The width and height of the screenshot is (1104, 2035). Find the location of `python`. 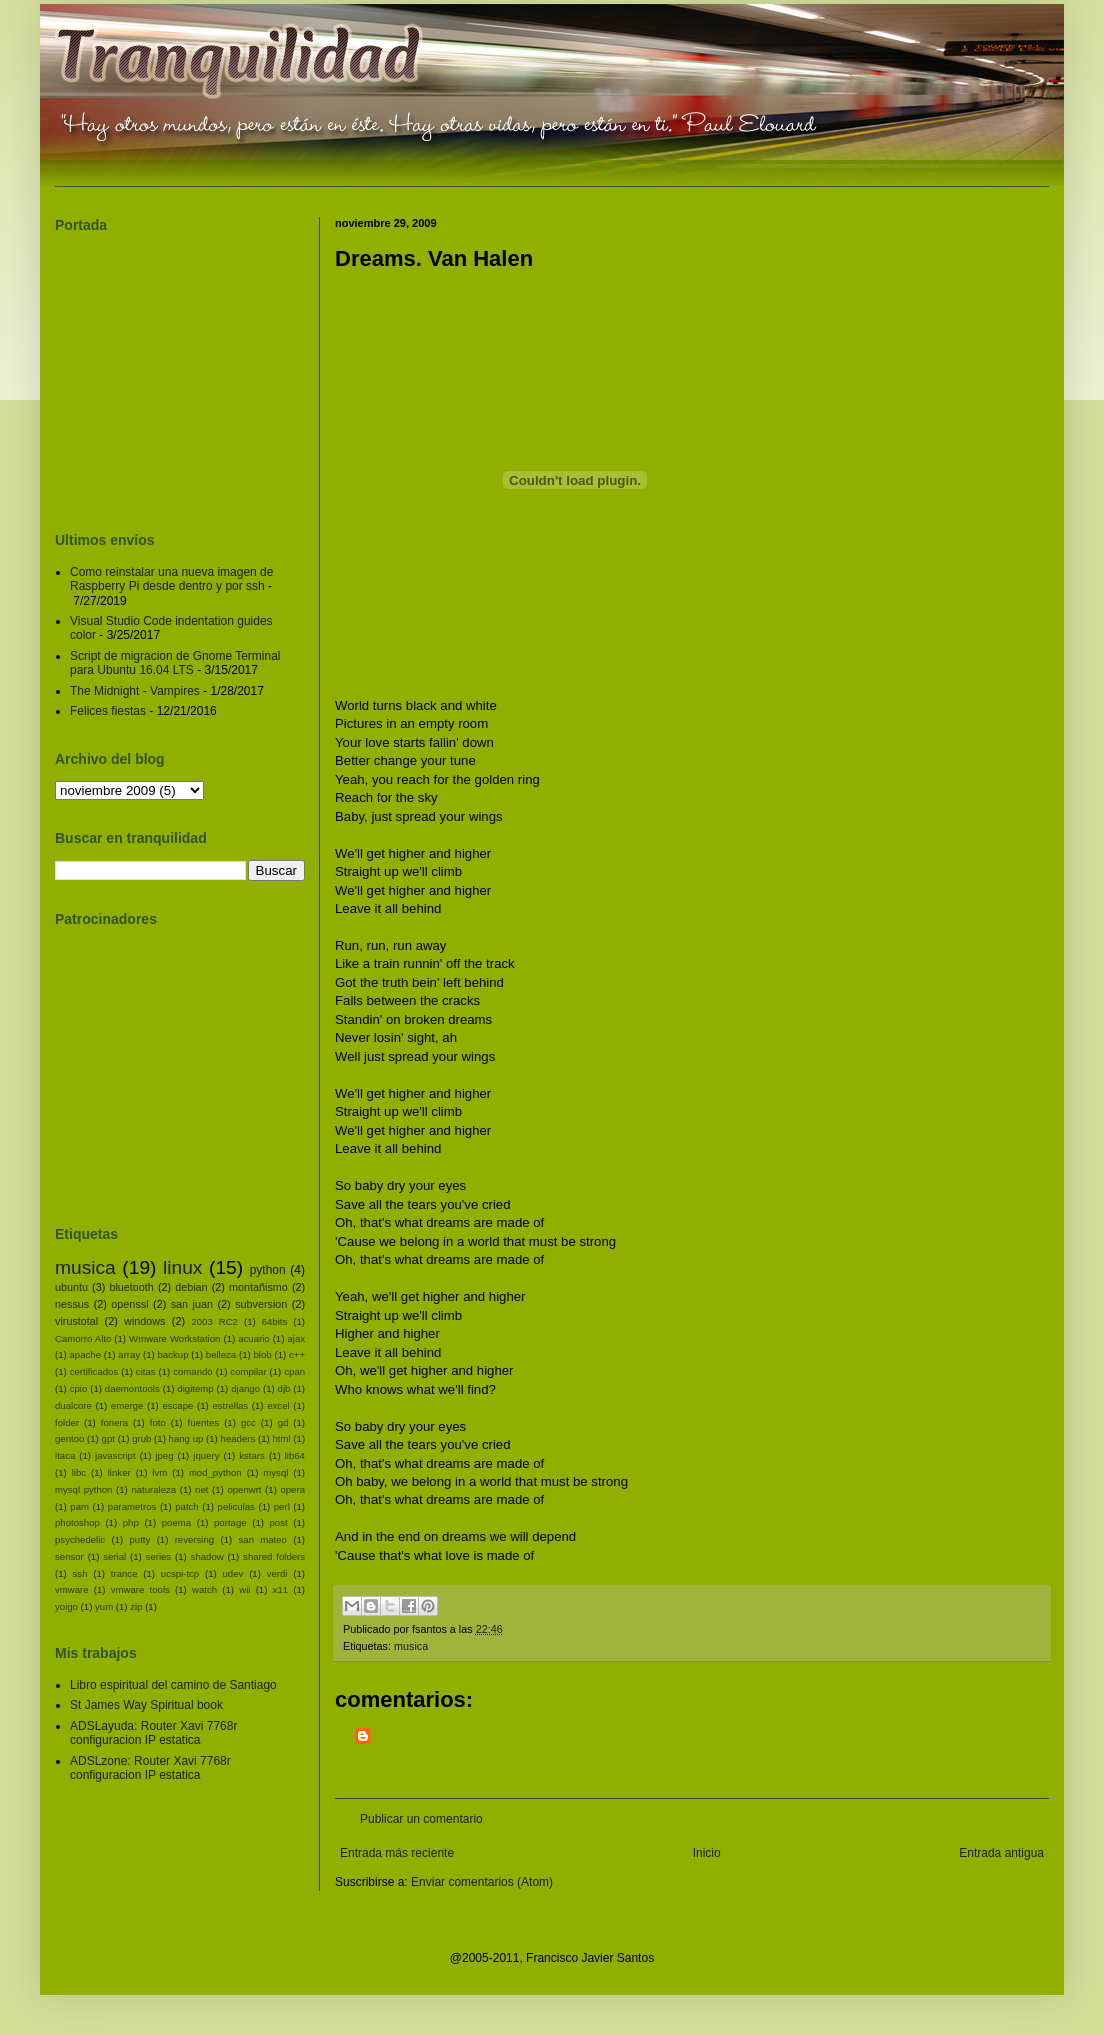

python is located at coordinates (268, 1270).